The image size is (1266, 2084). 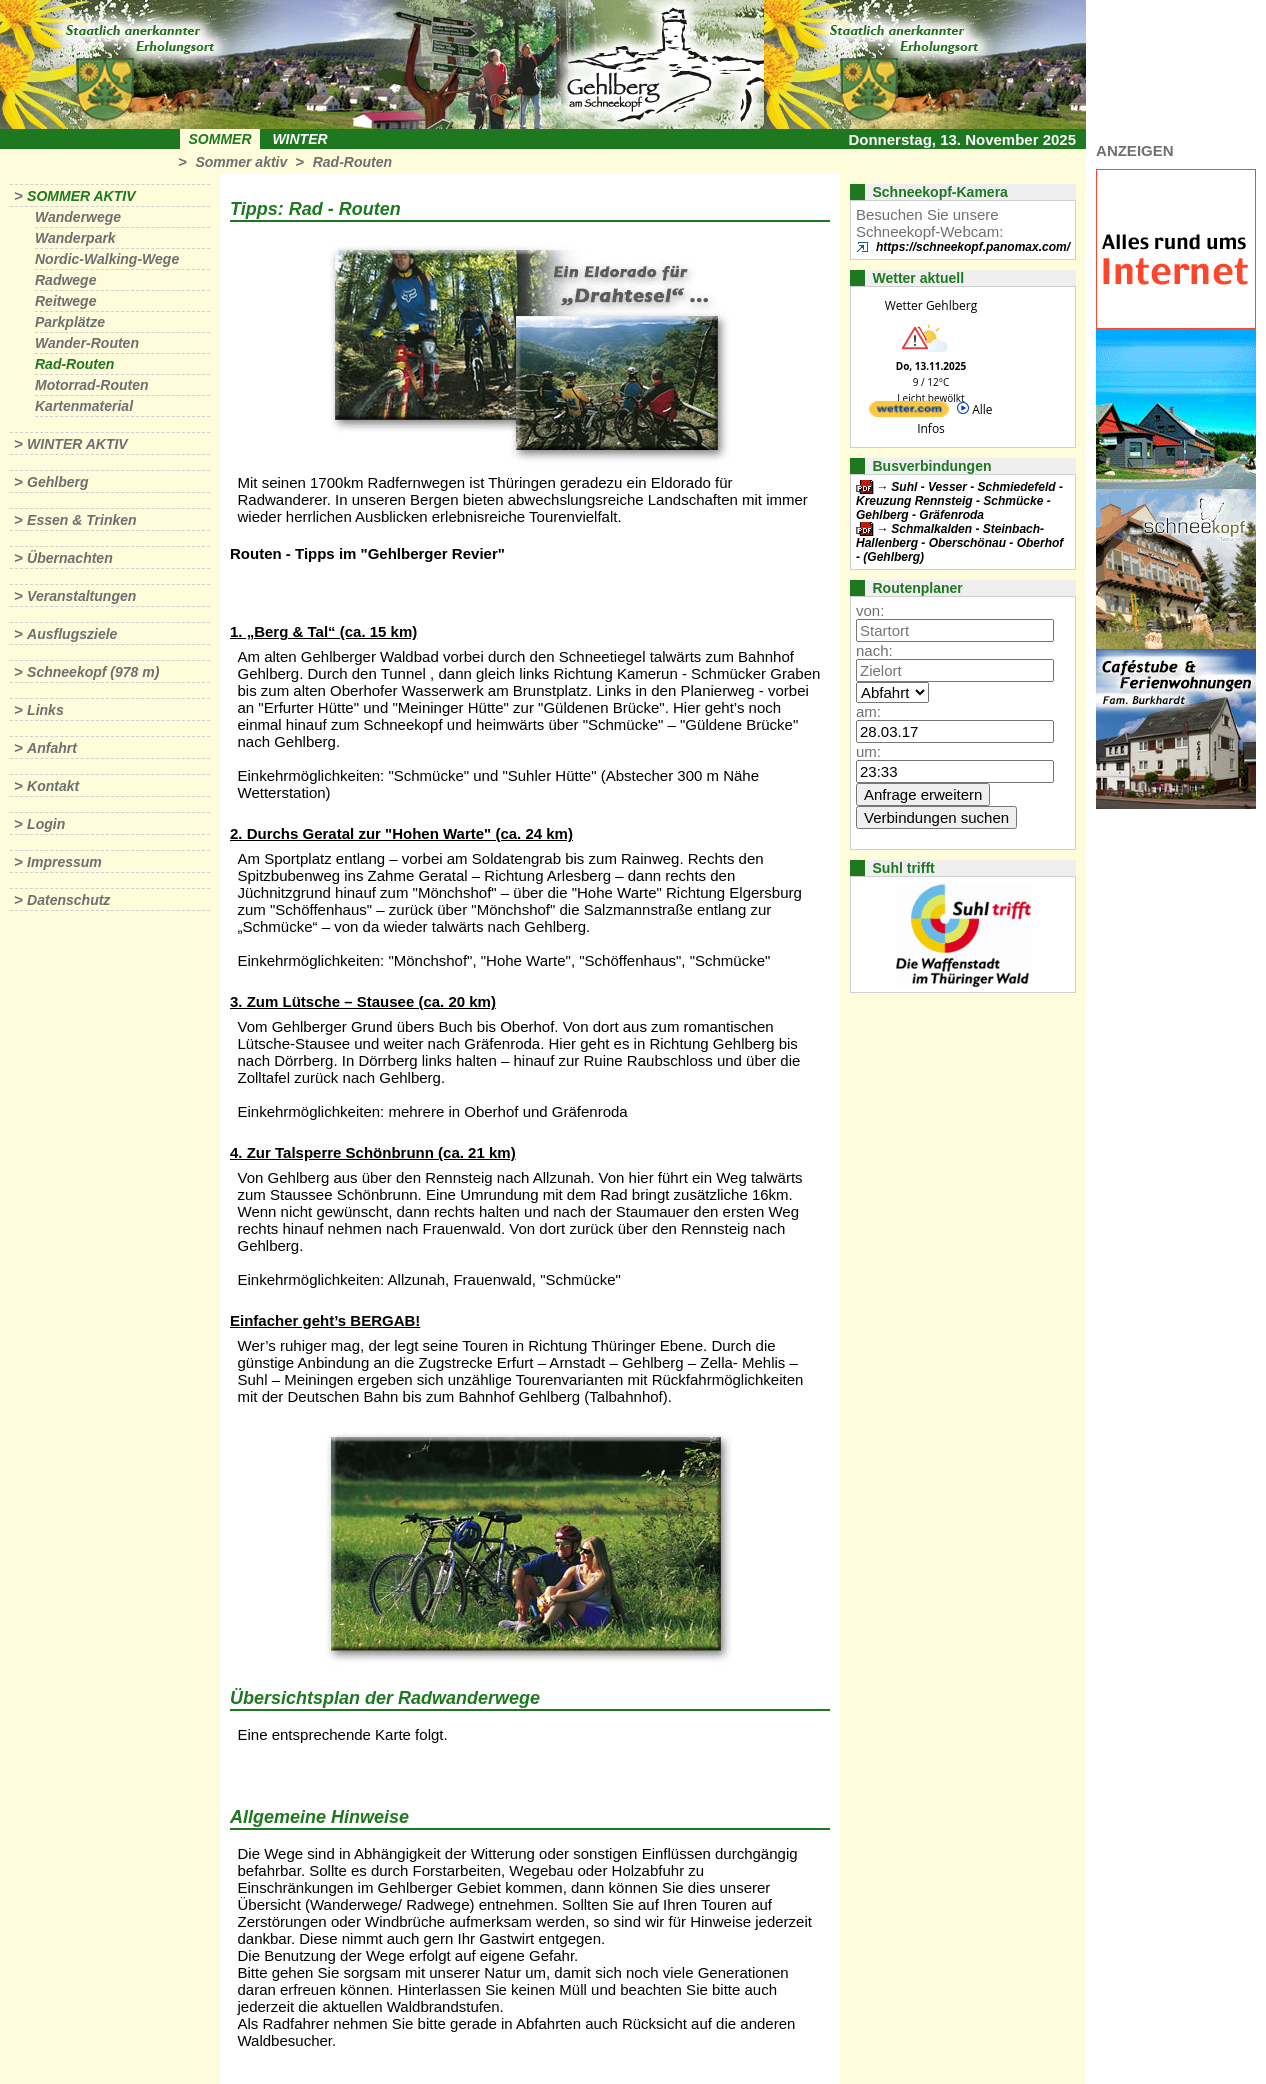 What do you see at coordinates (931, 305) in the screenshot?
I see `Wetter Gehlberg` at bounding box center [931, 305].